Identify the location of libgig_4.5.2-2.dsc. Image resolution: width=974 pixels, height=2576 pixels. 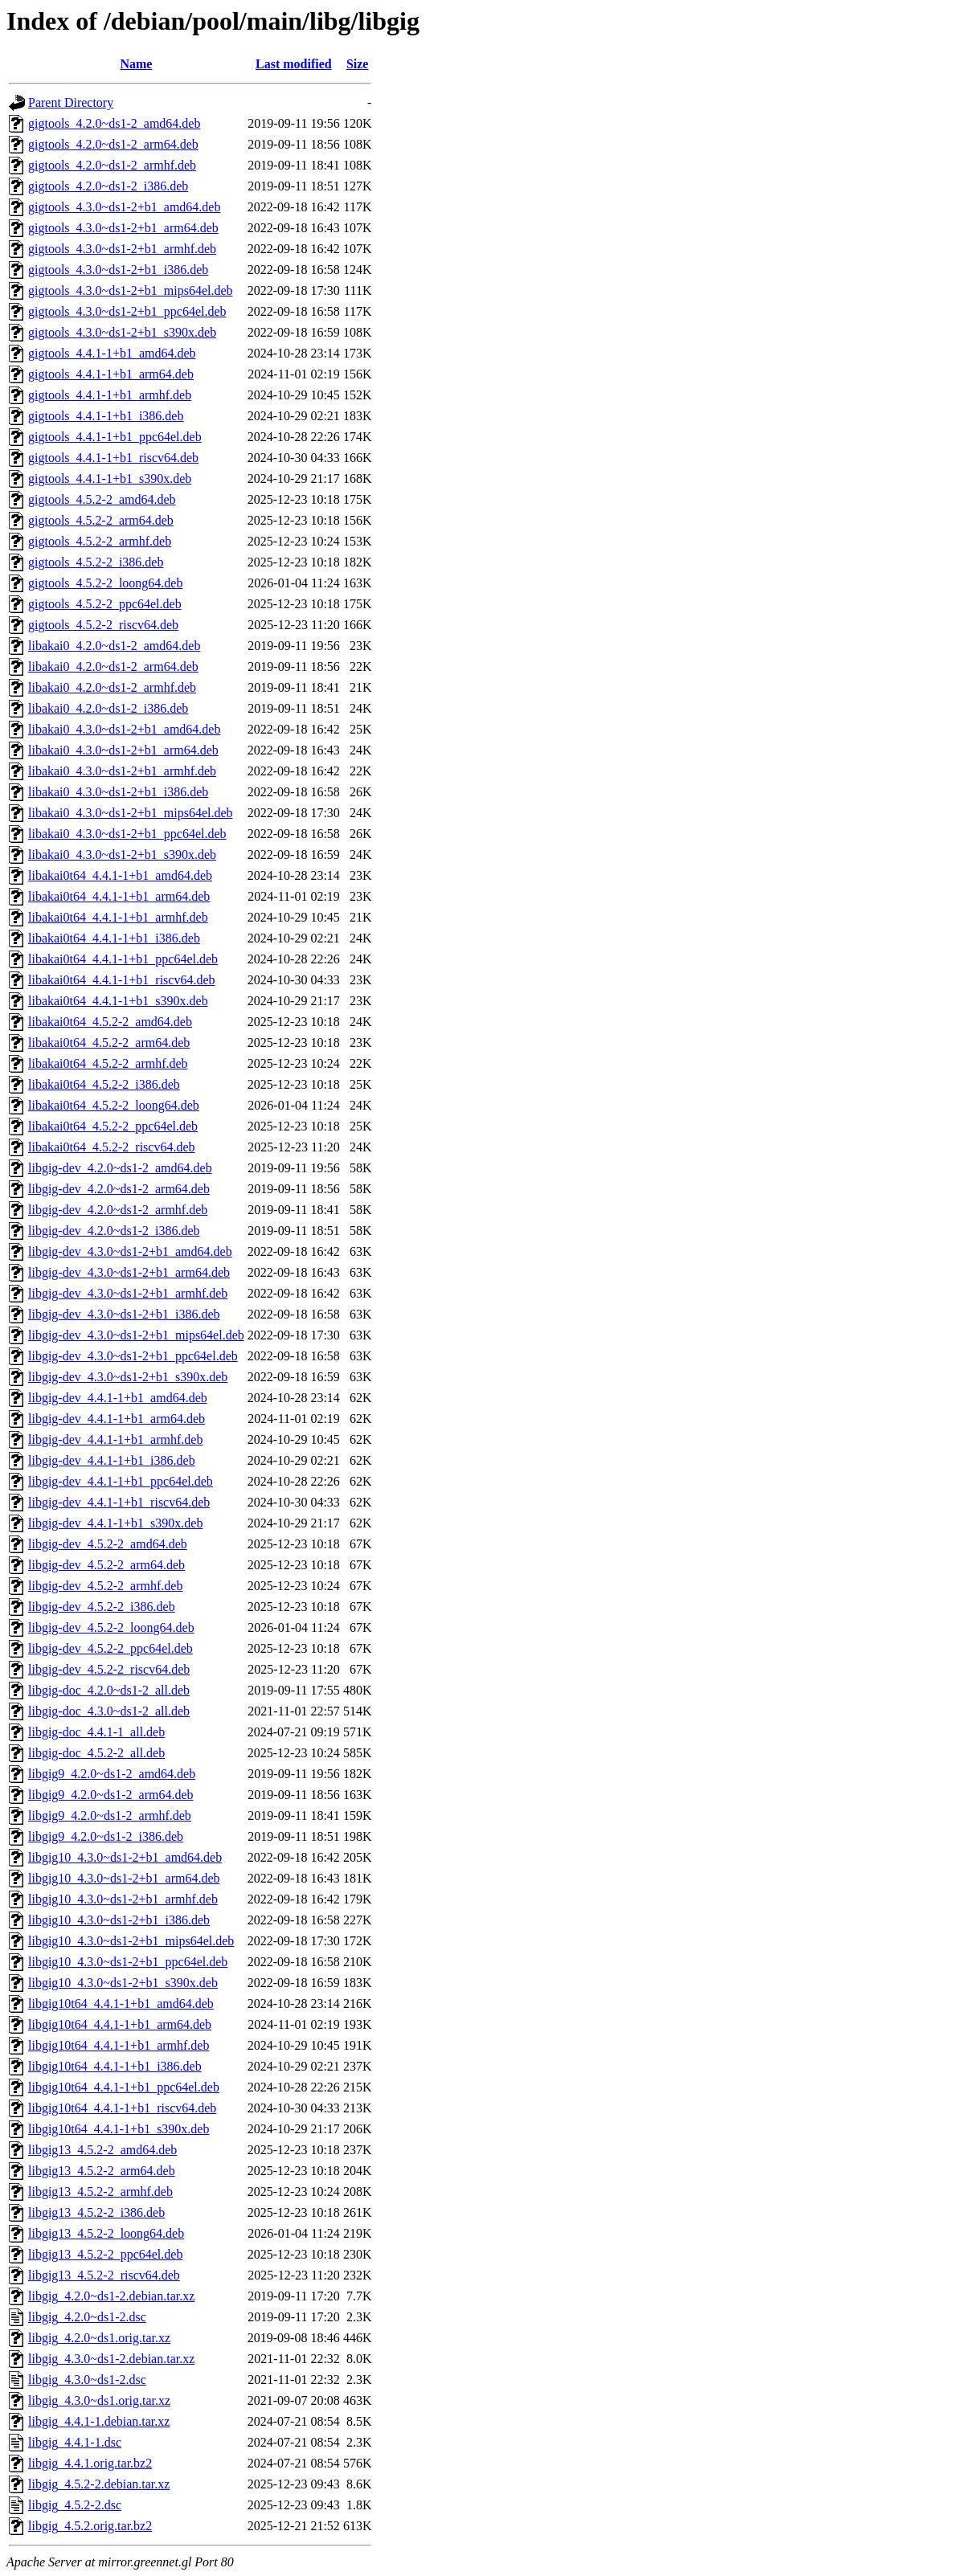
(74, 2505).